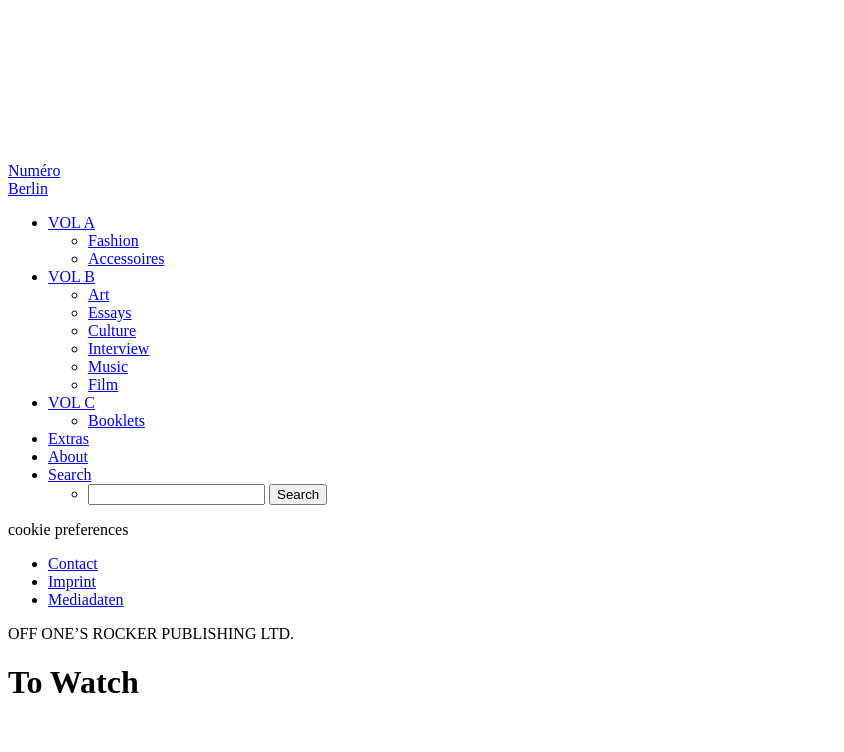  I want to click on Extras, so click(68, 438).